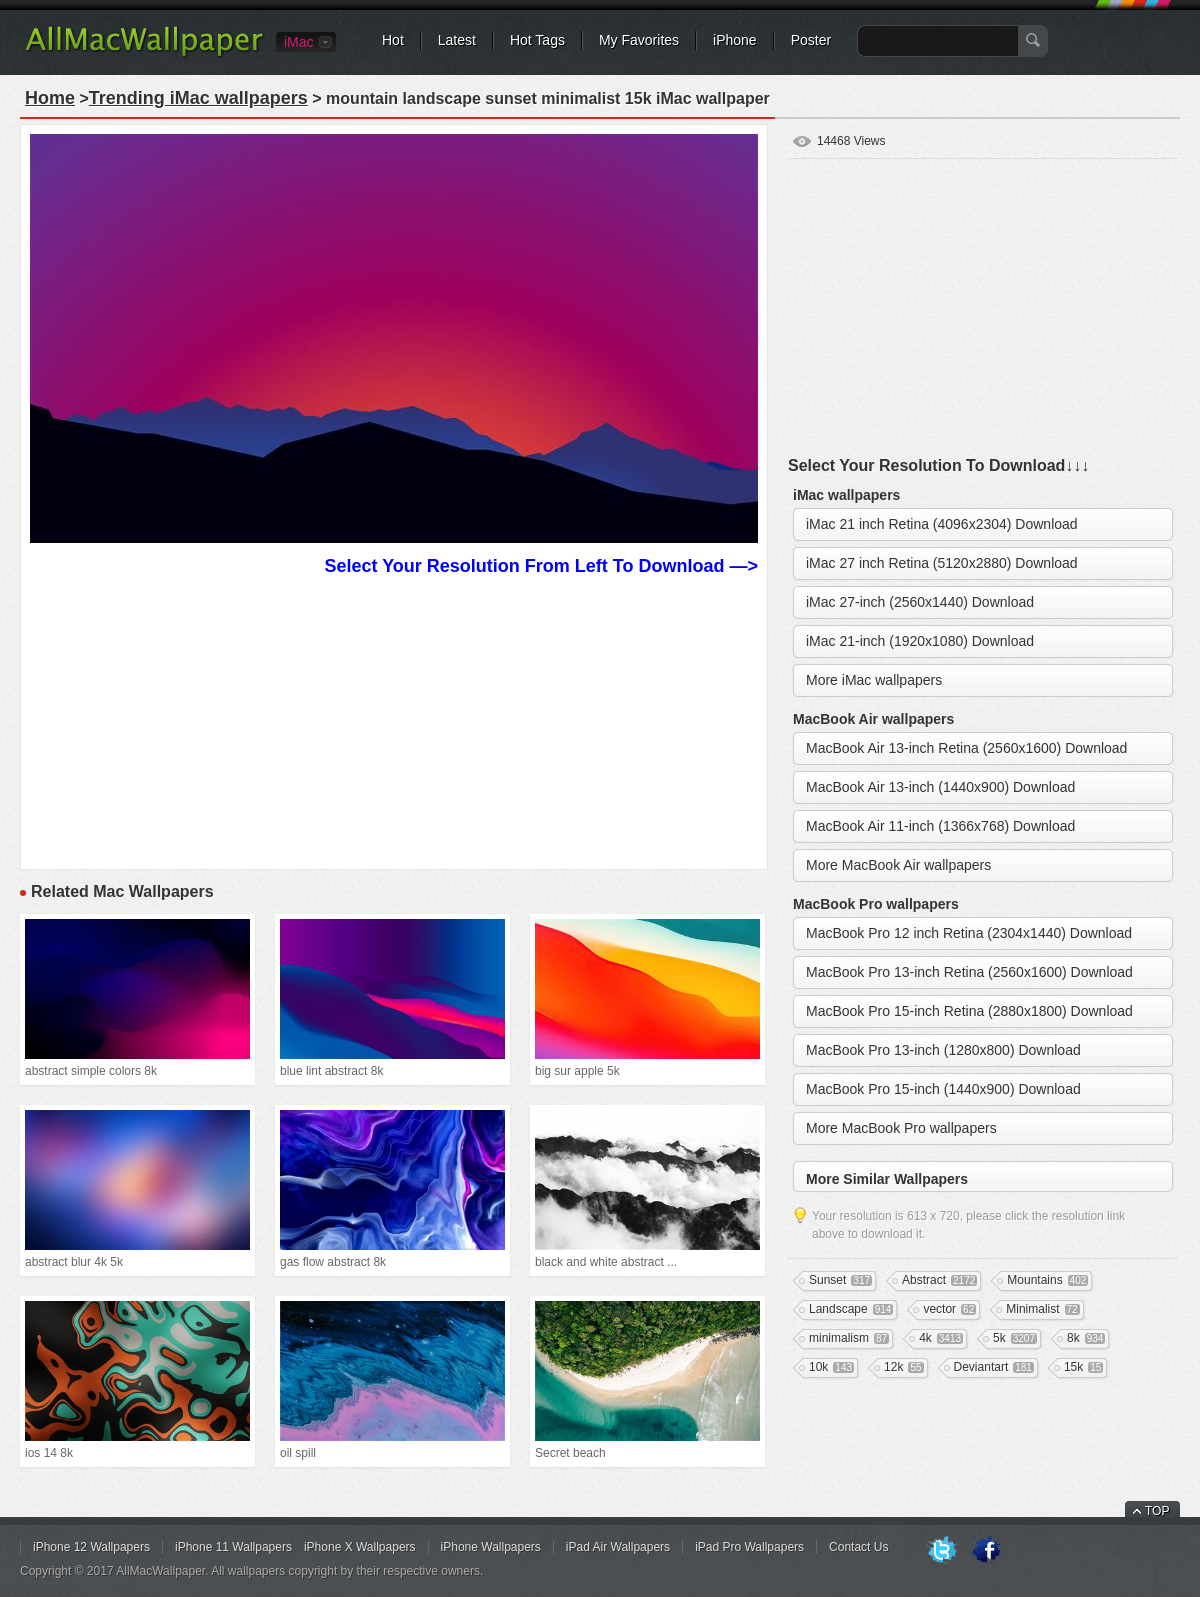  I want to click on iPad Air Wallpapers, so click(618, 1547).